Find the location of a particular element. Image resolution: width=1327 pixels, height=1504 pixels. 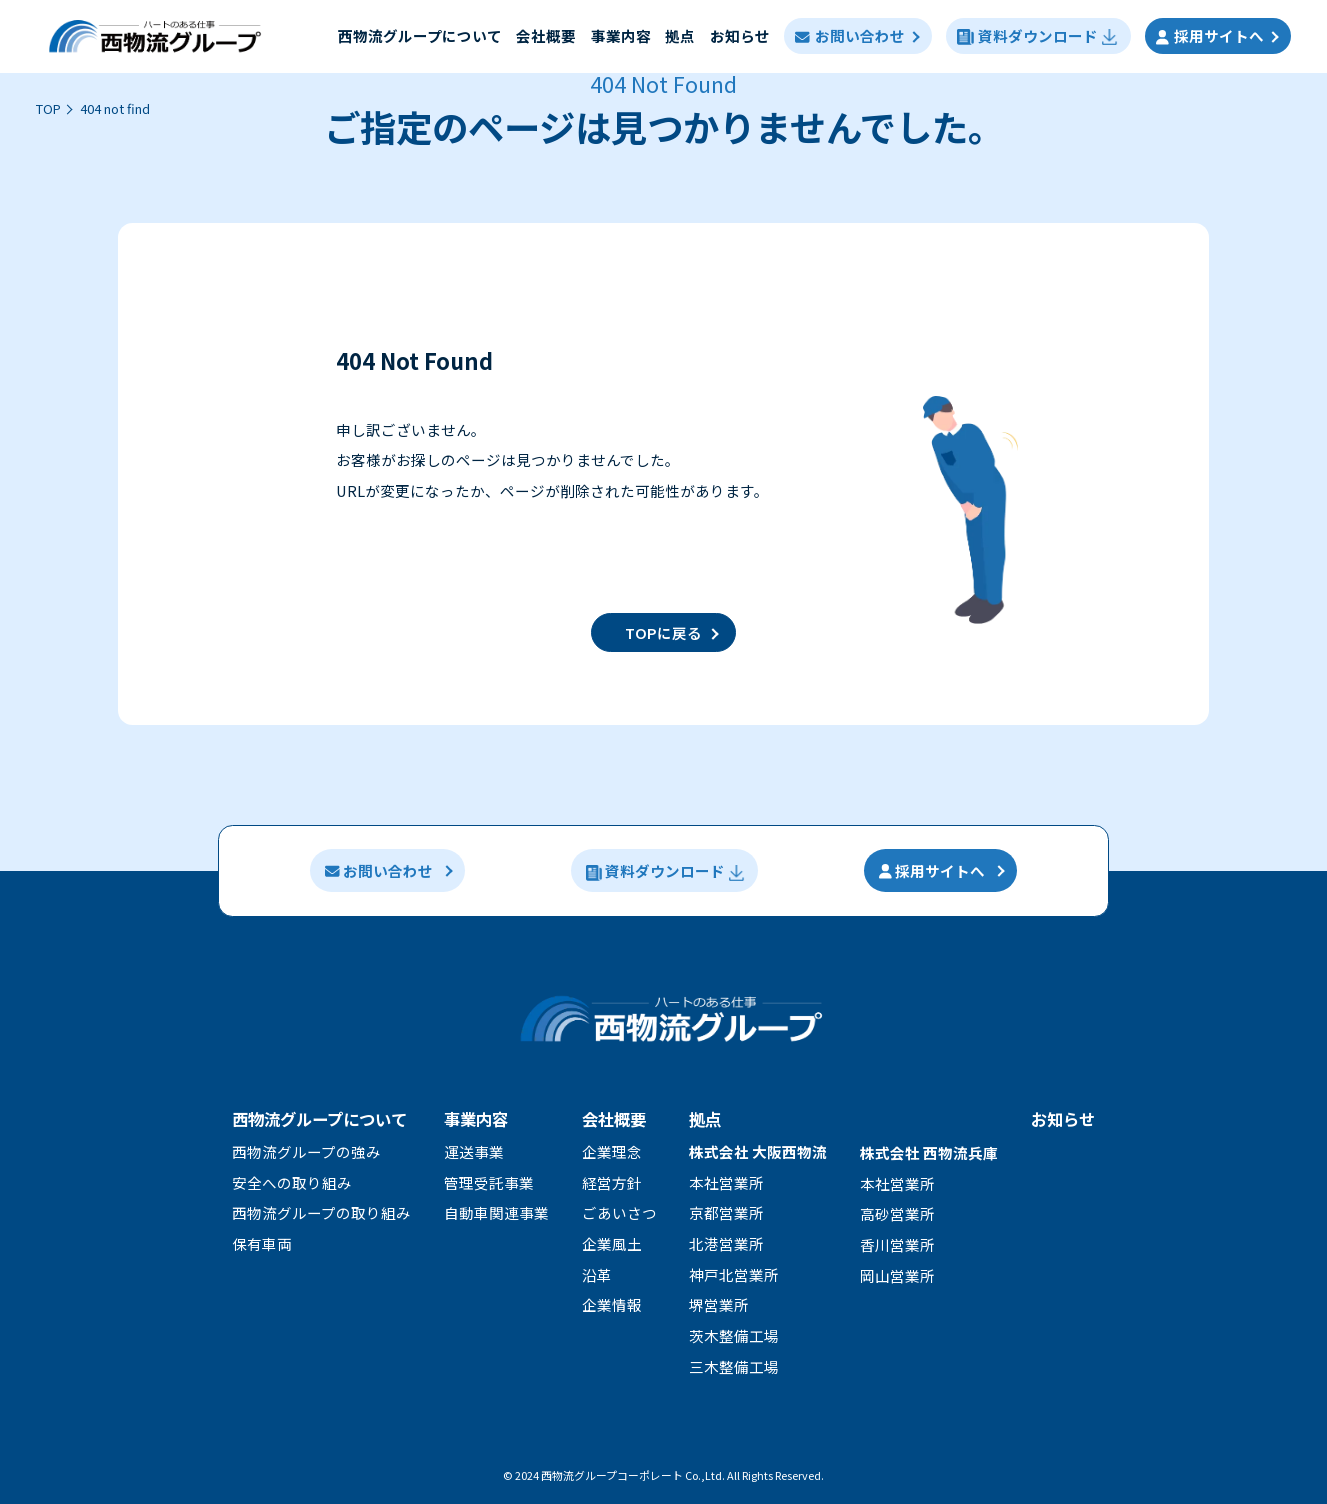

北港営業所 is located at coordinates (726, 1243).